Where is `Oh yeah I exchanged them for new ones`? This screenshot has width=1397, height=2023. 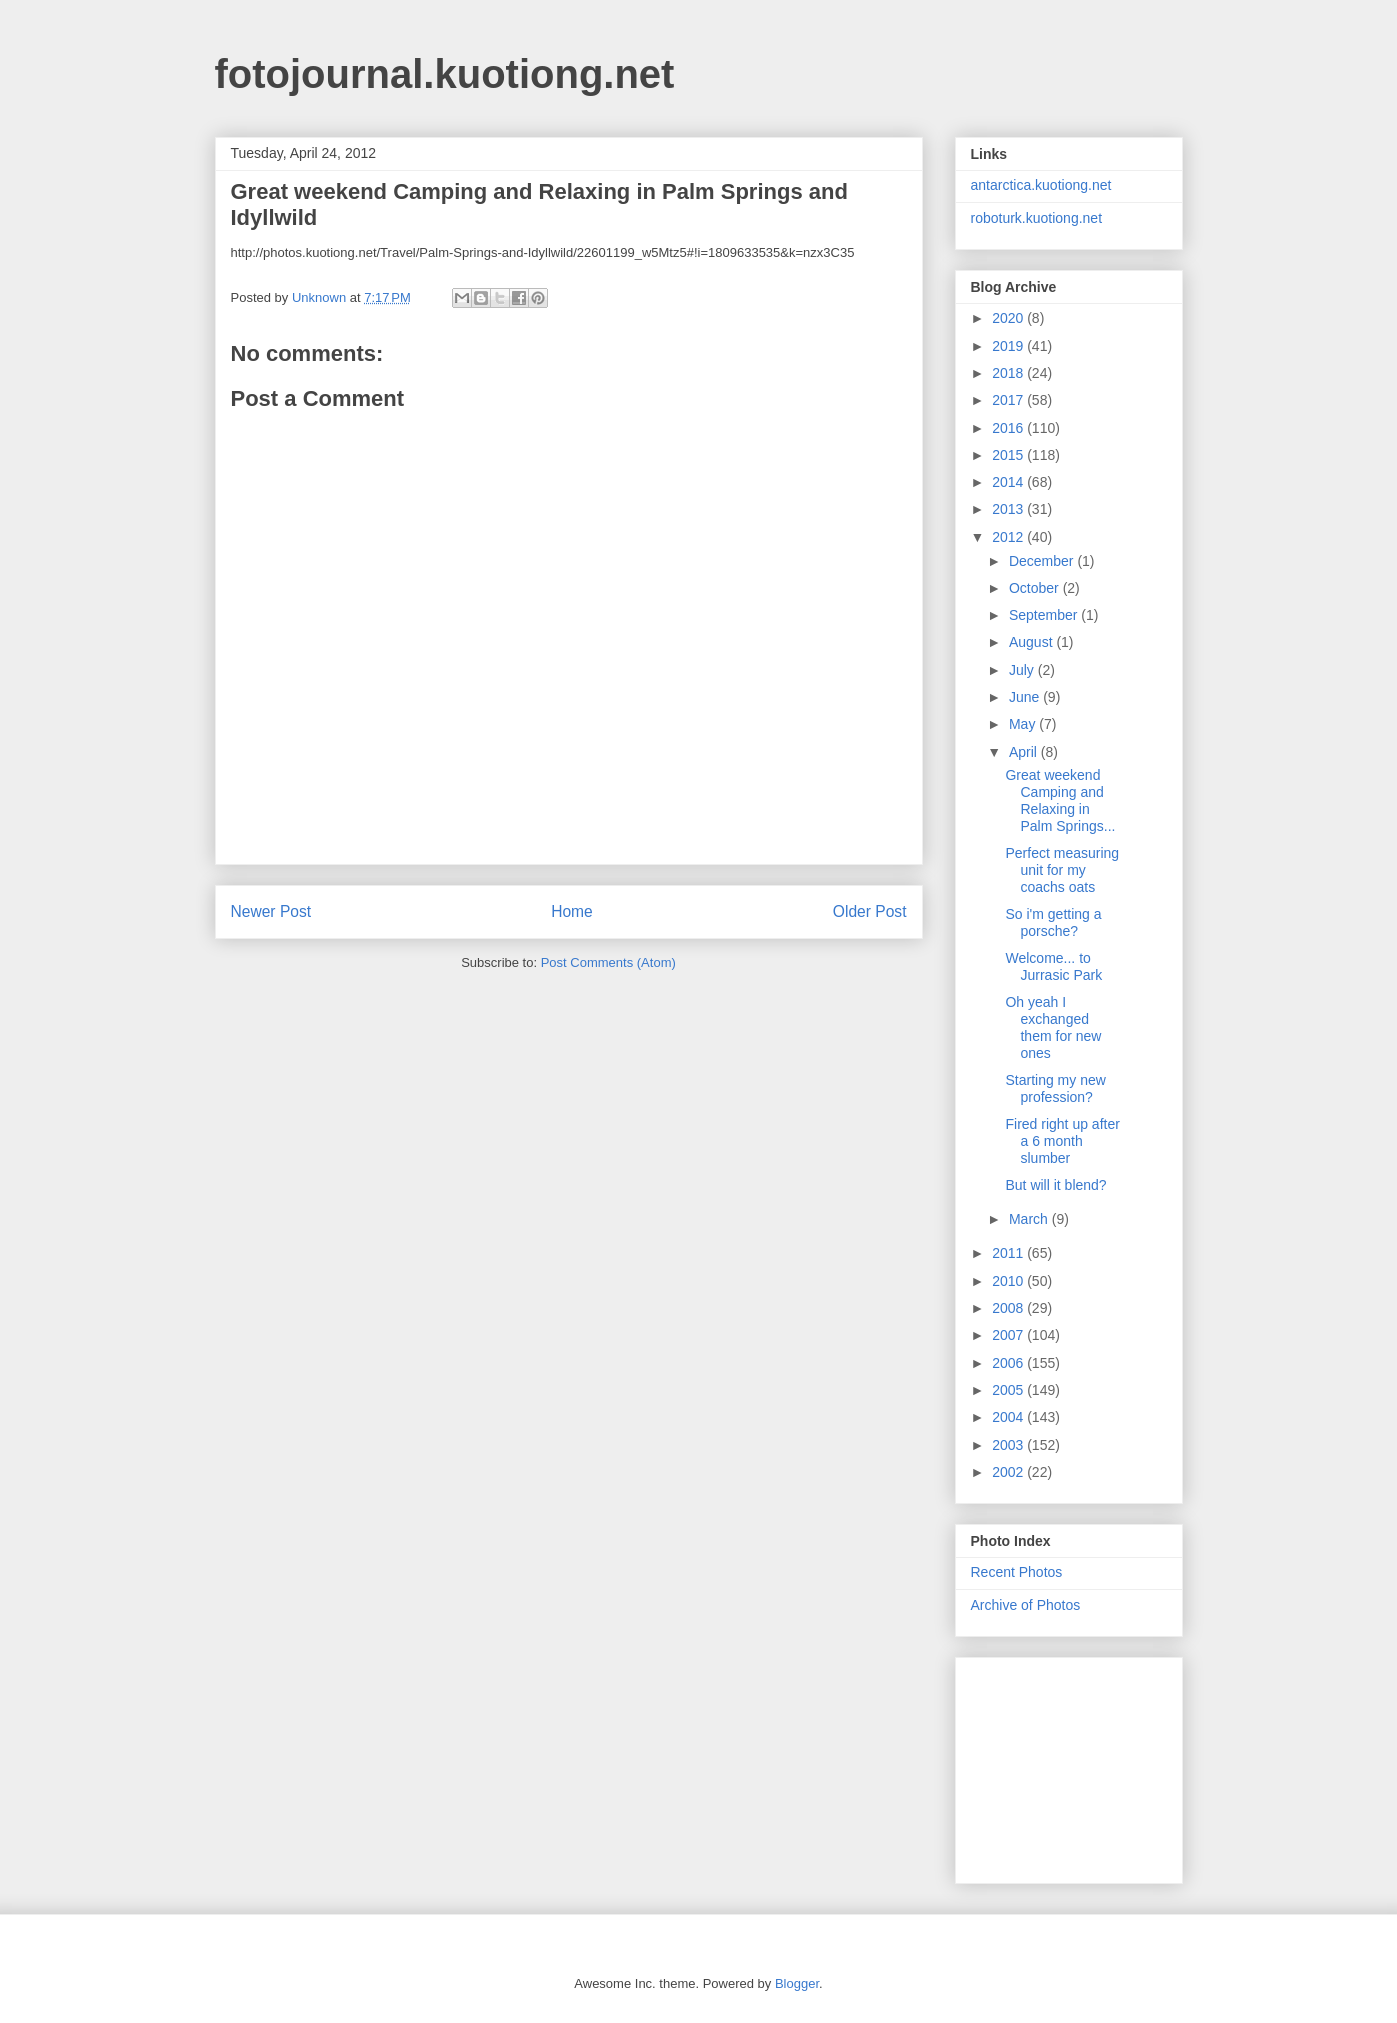 Oh yeah I exchanged them for new ones is located at coordinates (1053, 1027).